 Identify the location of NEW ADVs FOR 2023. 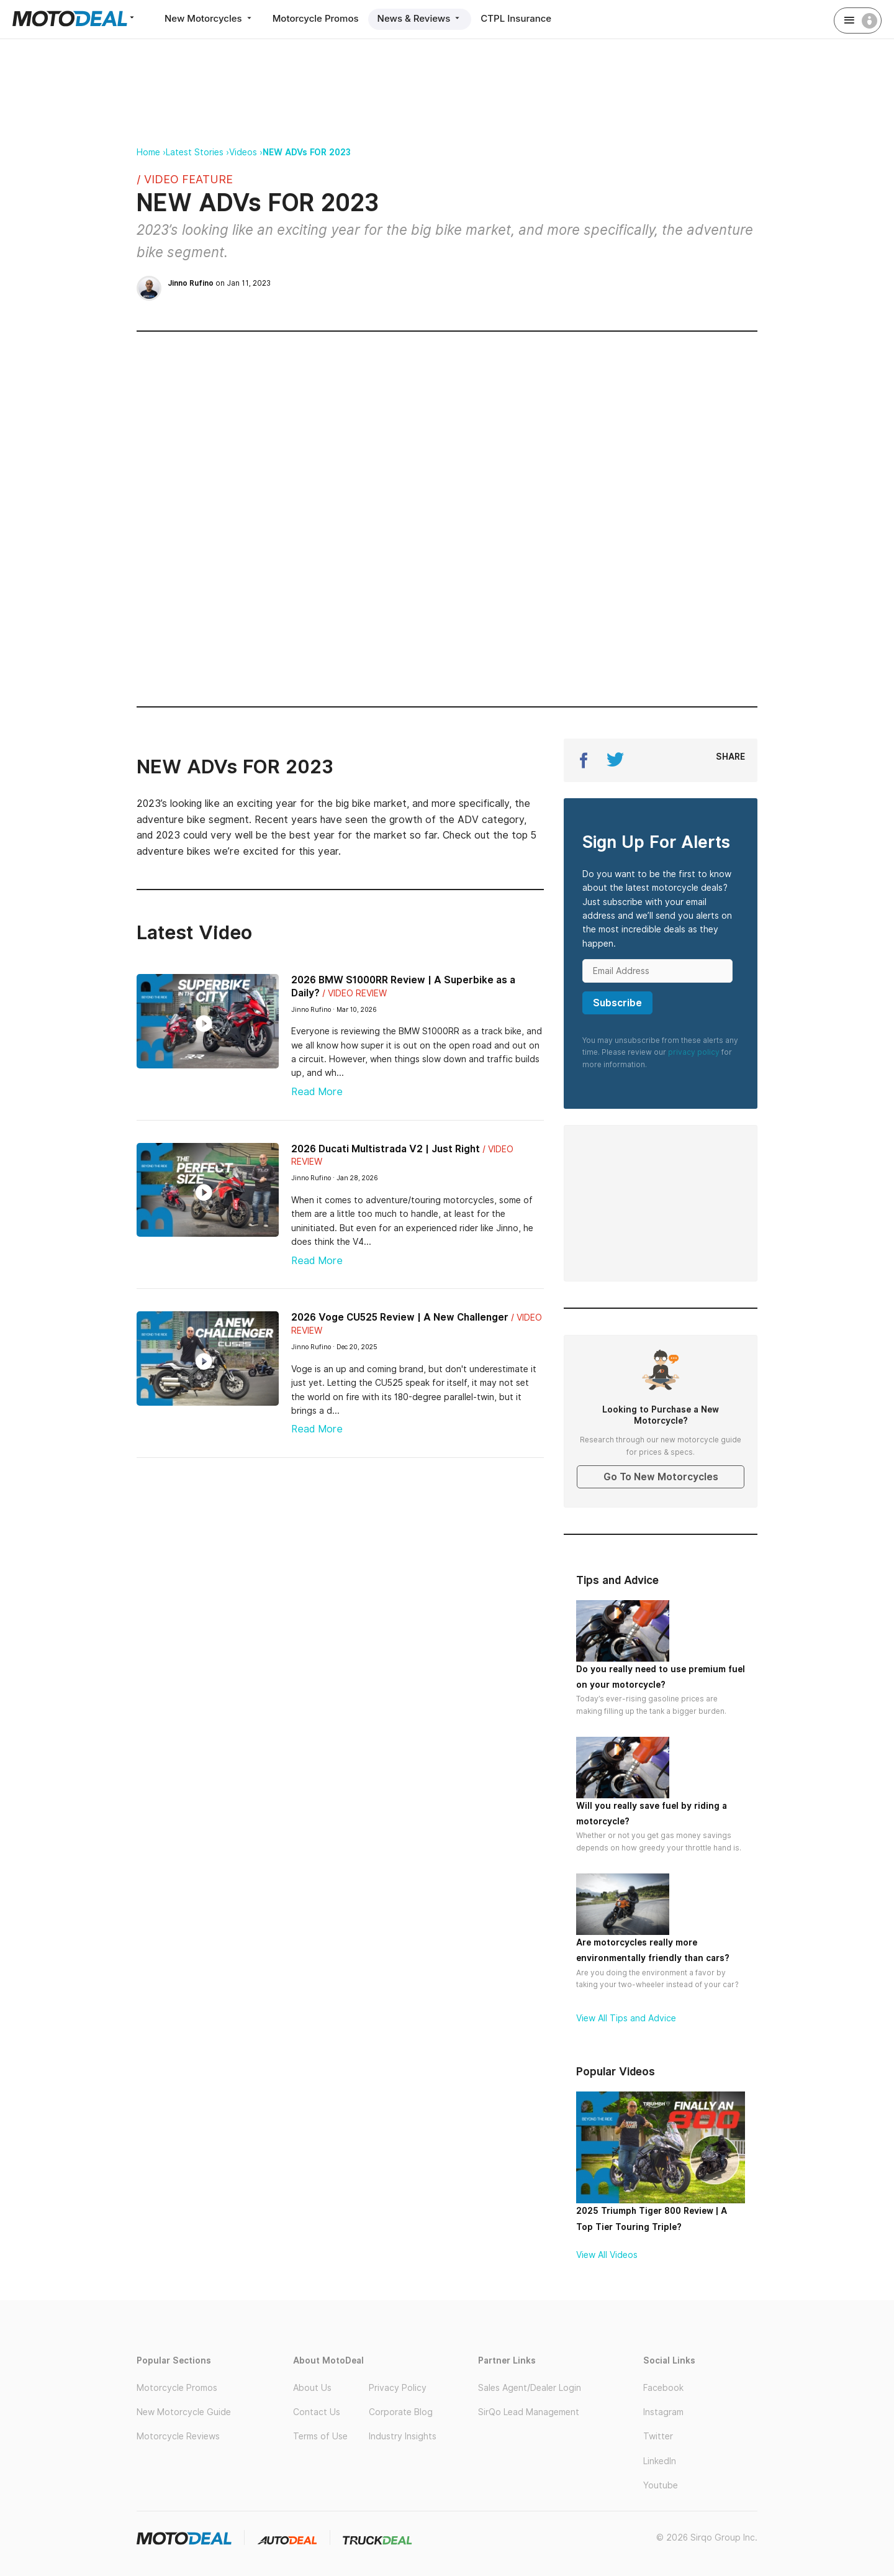
(307, 152).